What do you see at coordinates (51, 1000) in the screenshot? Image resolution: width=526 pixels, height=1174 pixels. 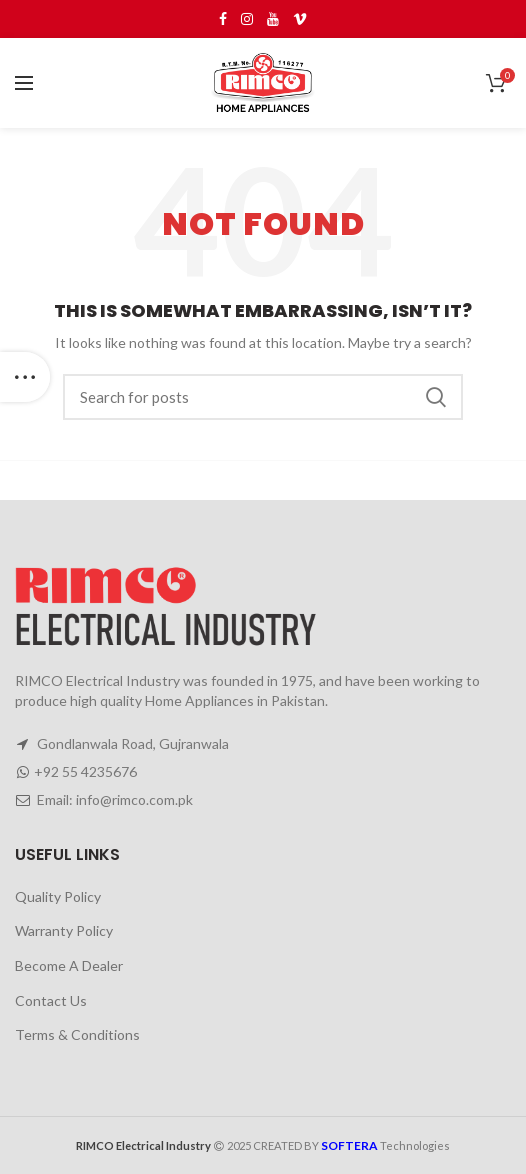 I see `Contact Us` at bounding box center [51, 1000].